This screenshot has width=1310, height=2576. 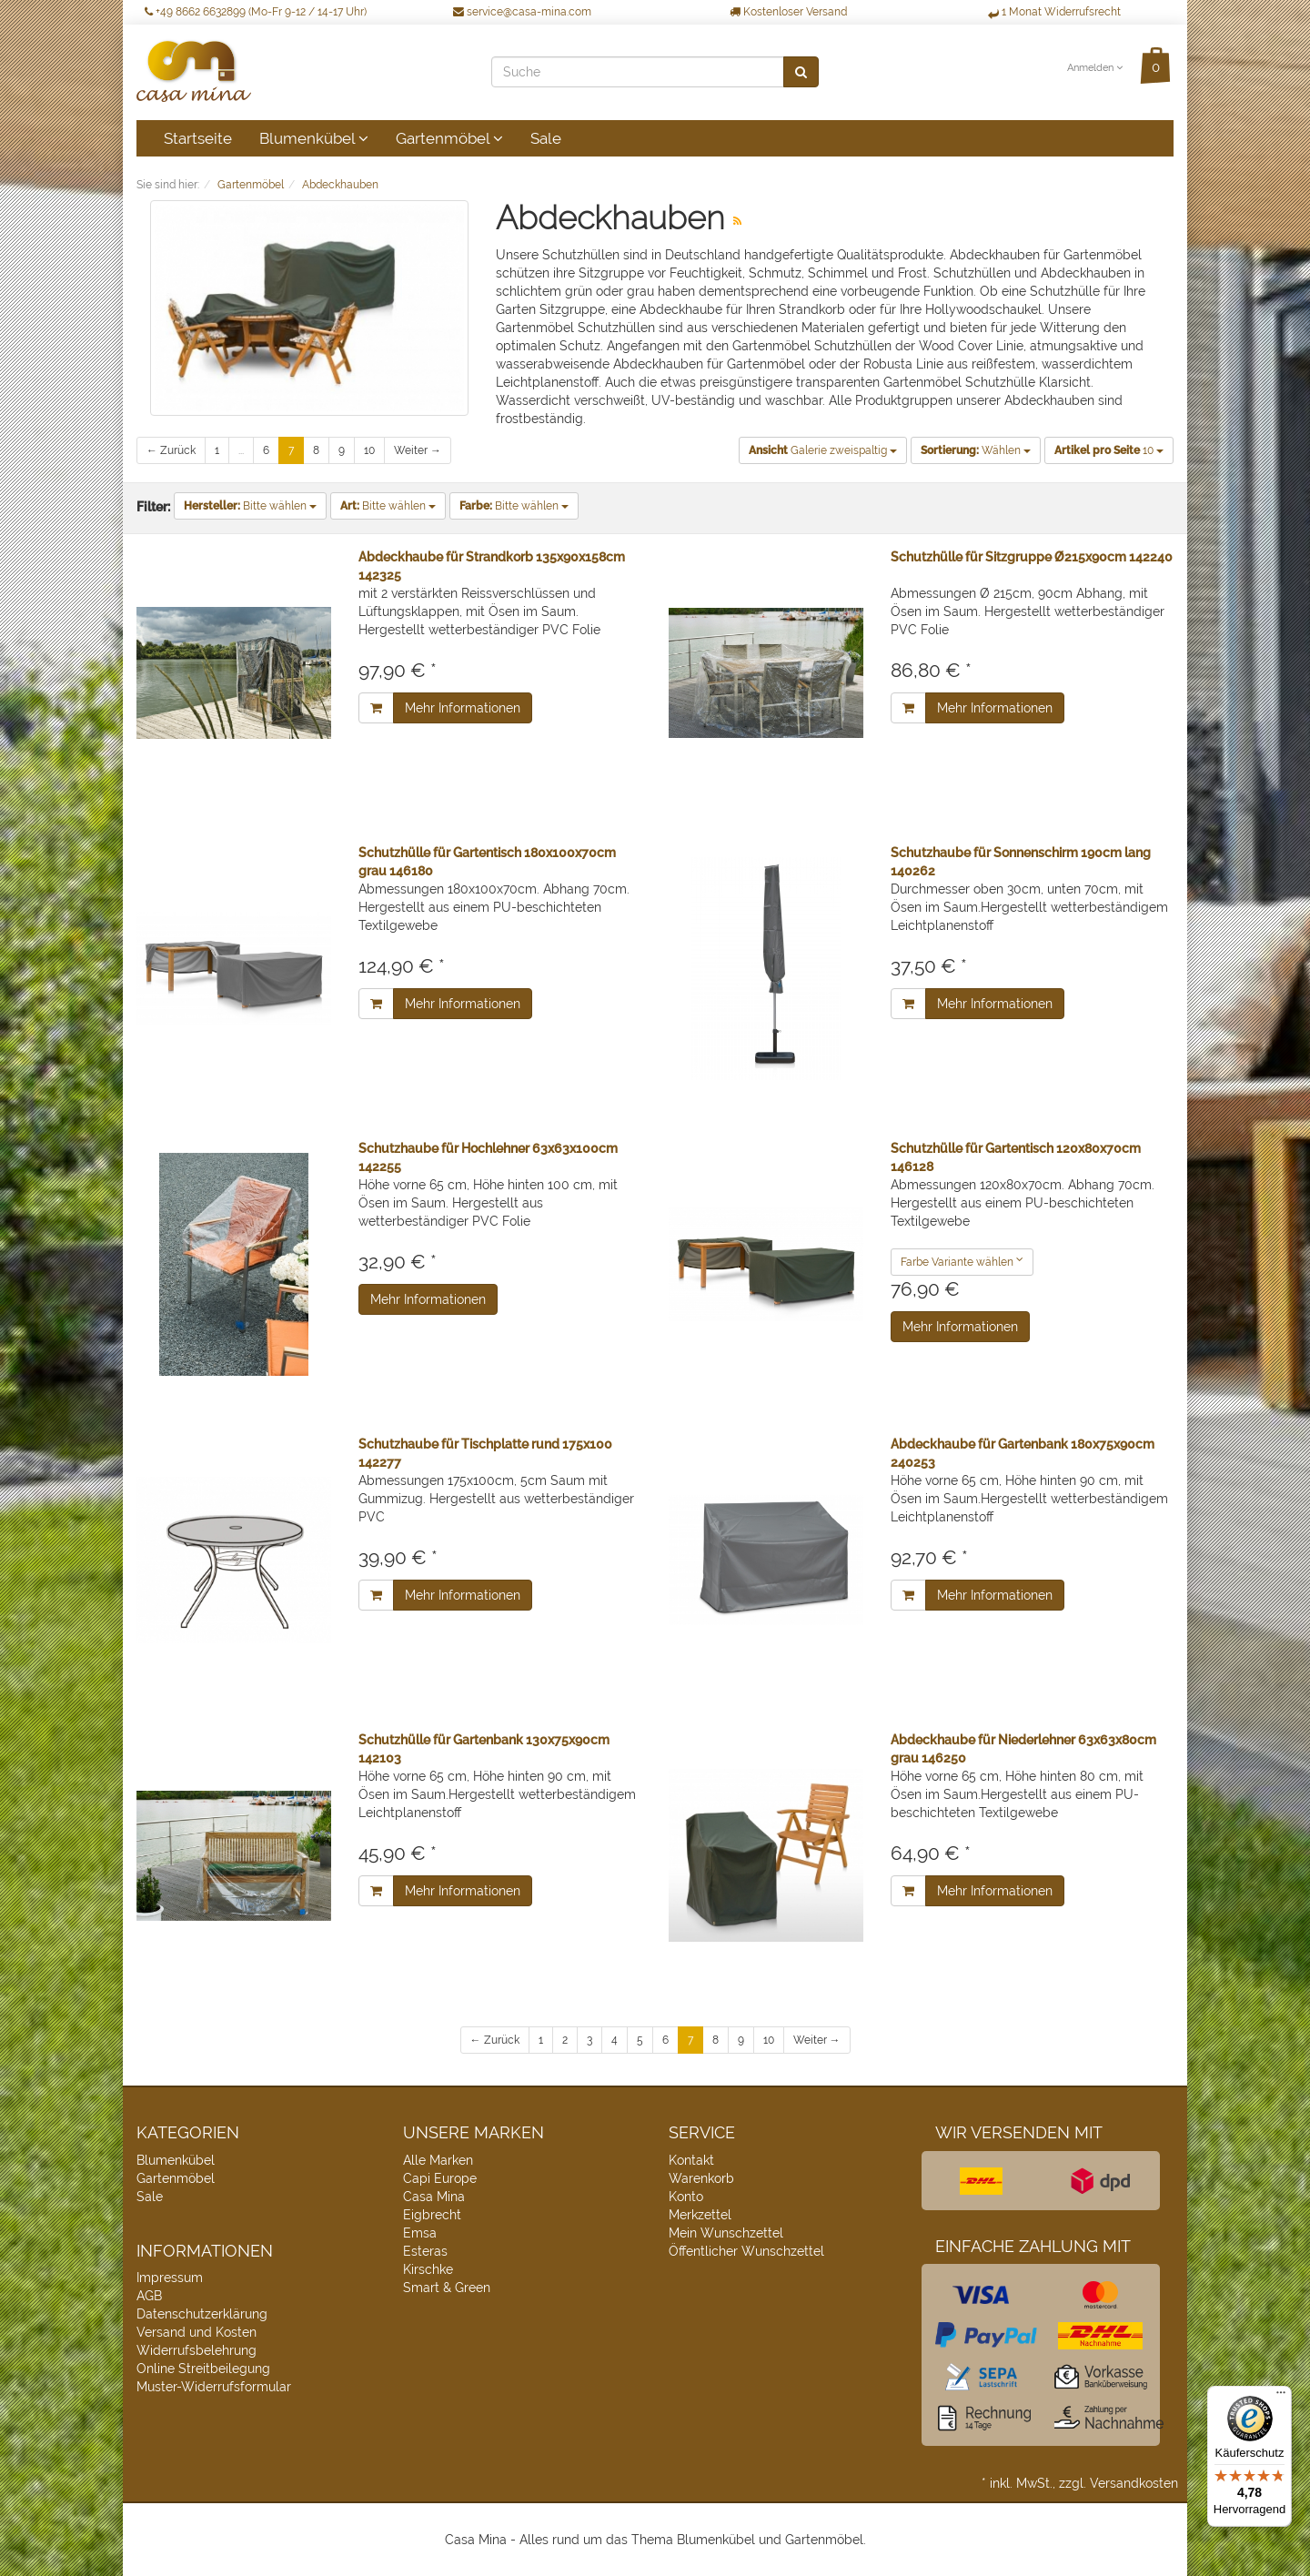 I want to click on Konto, so click(x=686, y=2196).